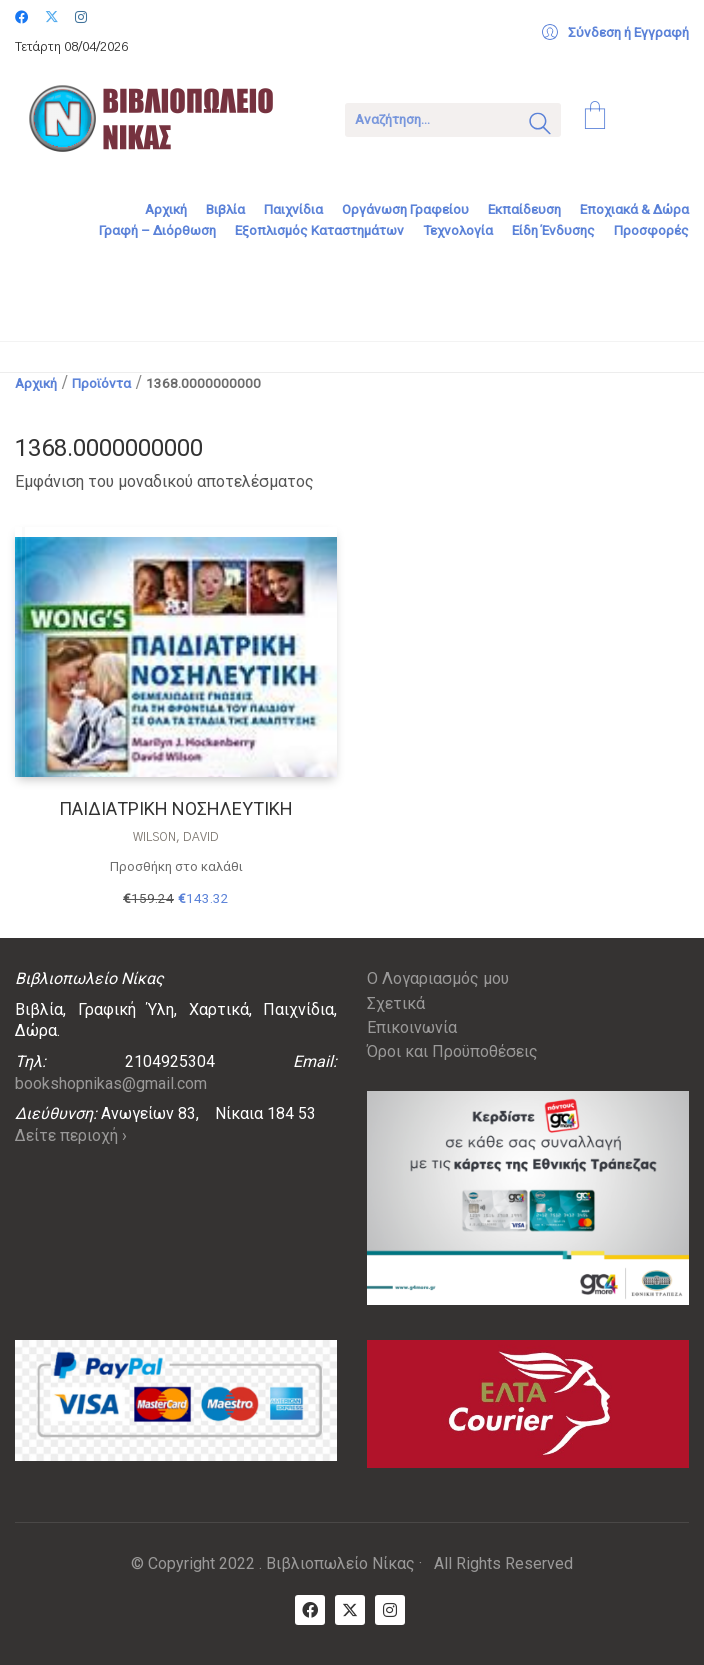 This screenshot has height=1665, width=704. I want to click on [Instagram], so click(390, 1610).